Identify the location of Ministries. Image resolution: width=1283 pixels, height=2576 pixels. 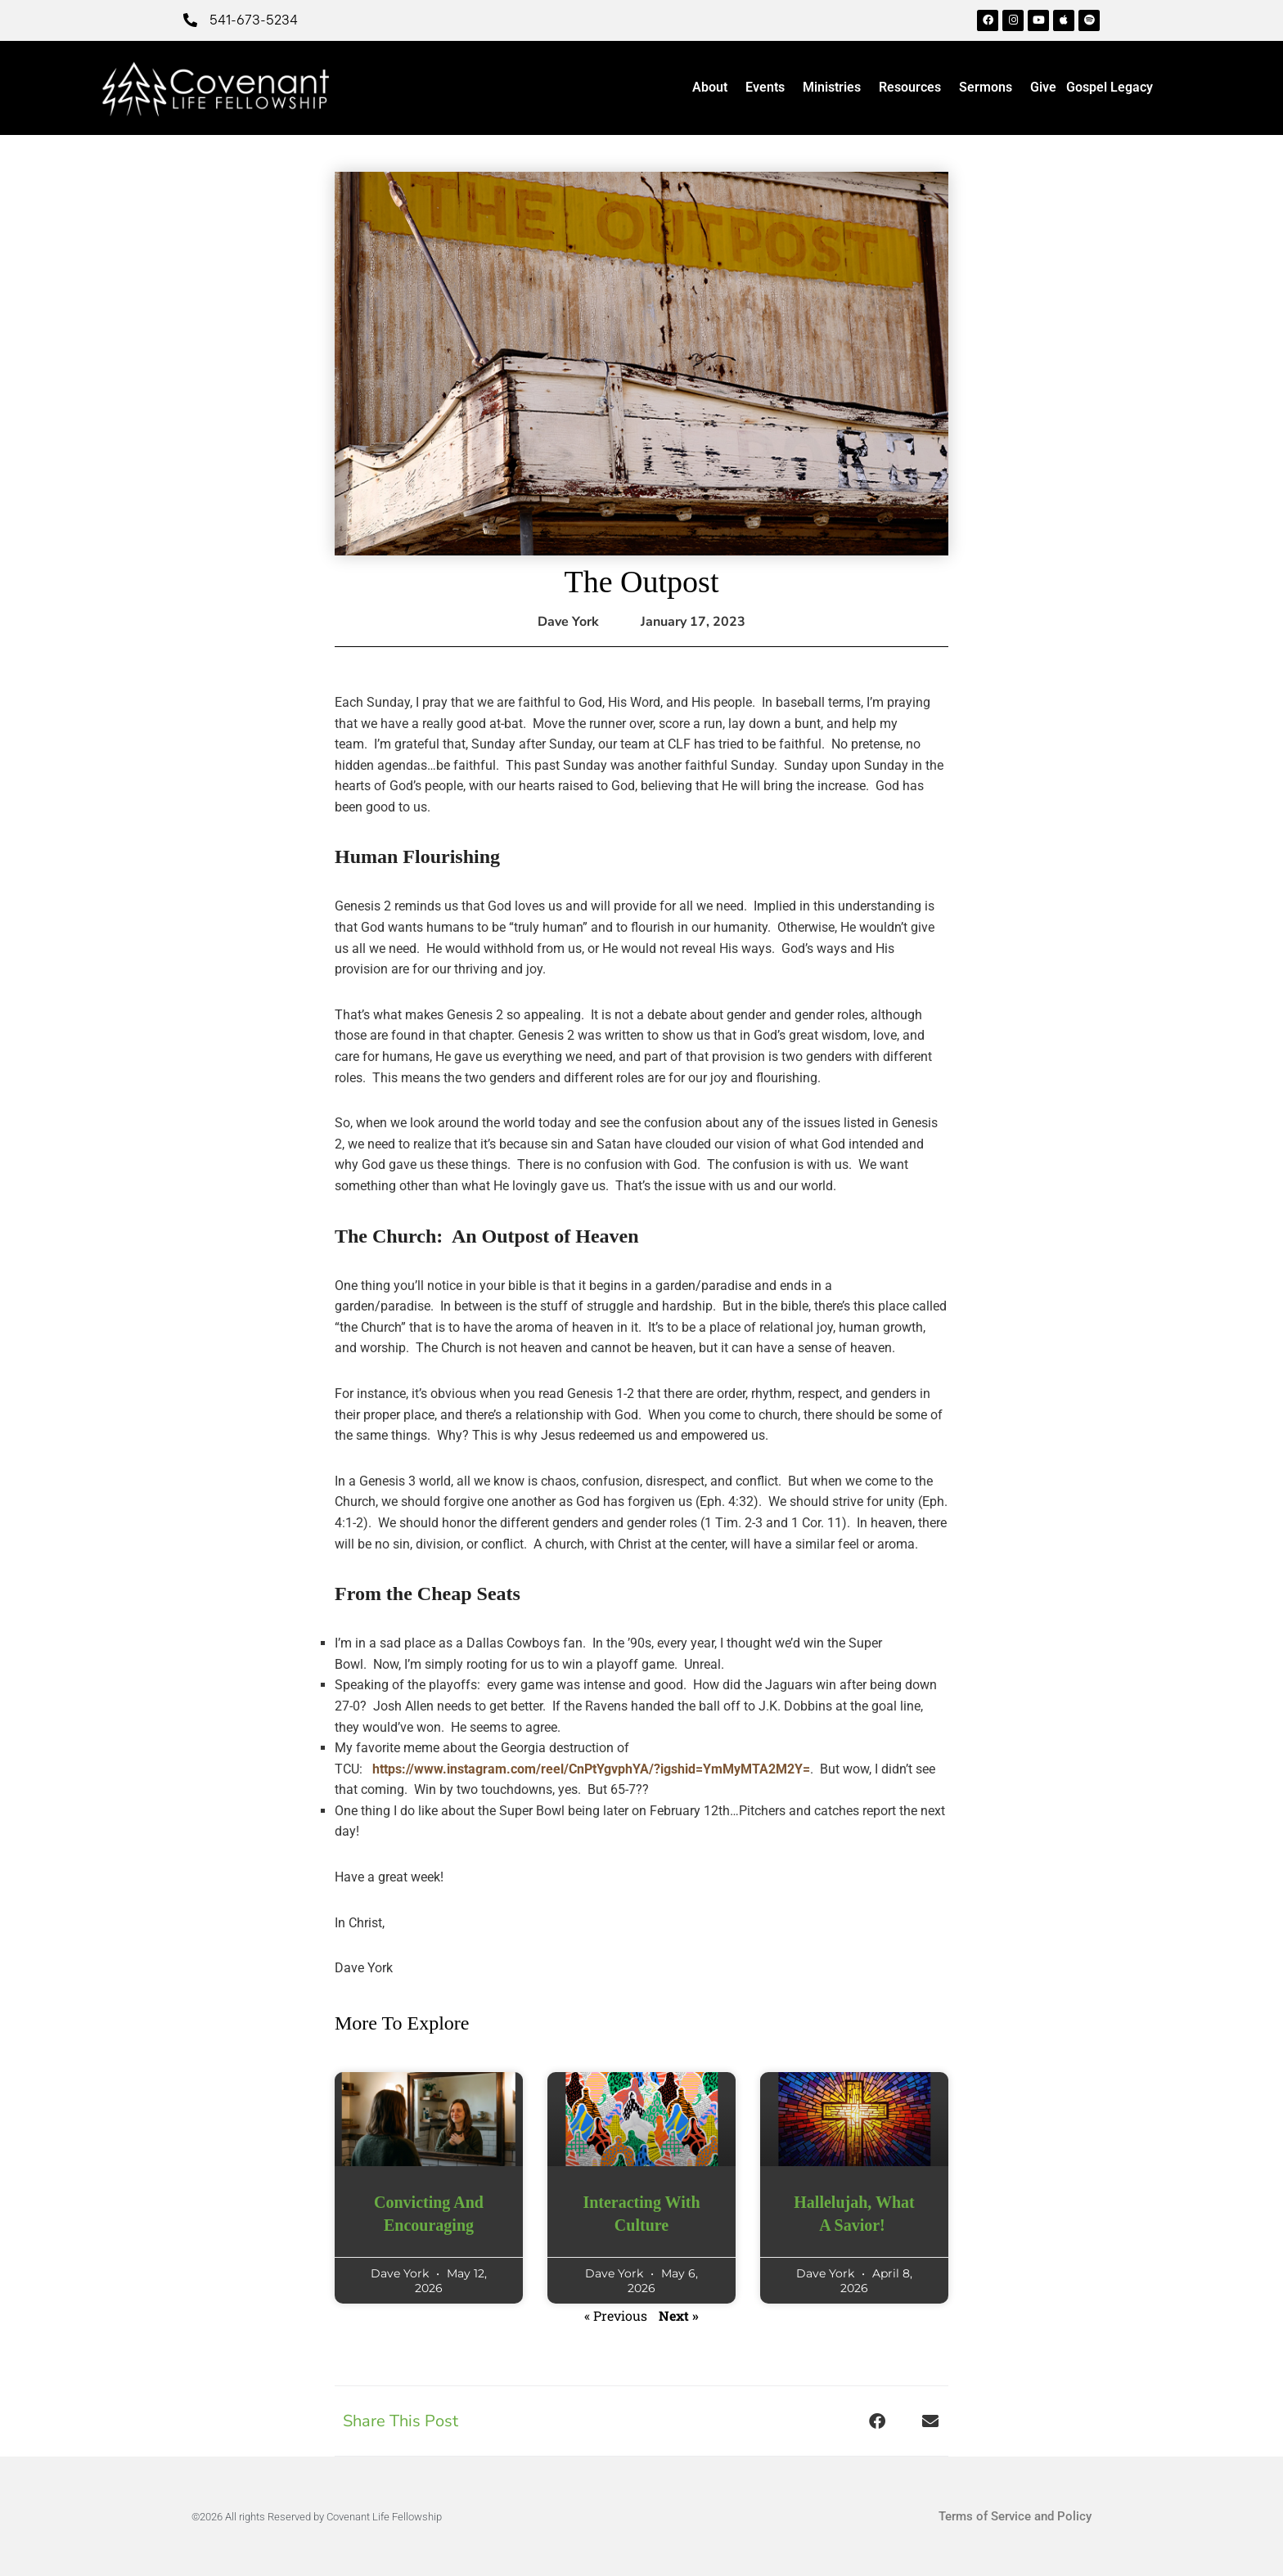
(836, 87).